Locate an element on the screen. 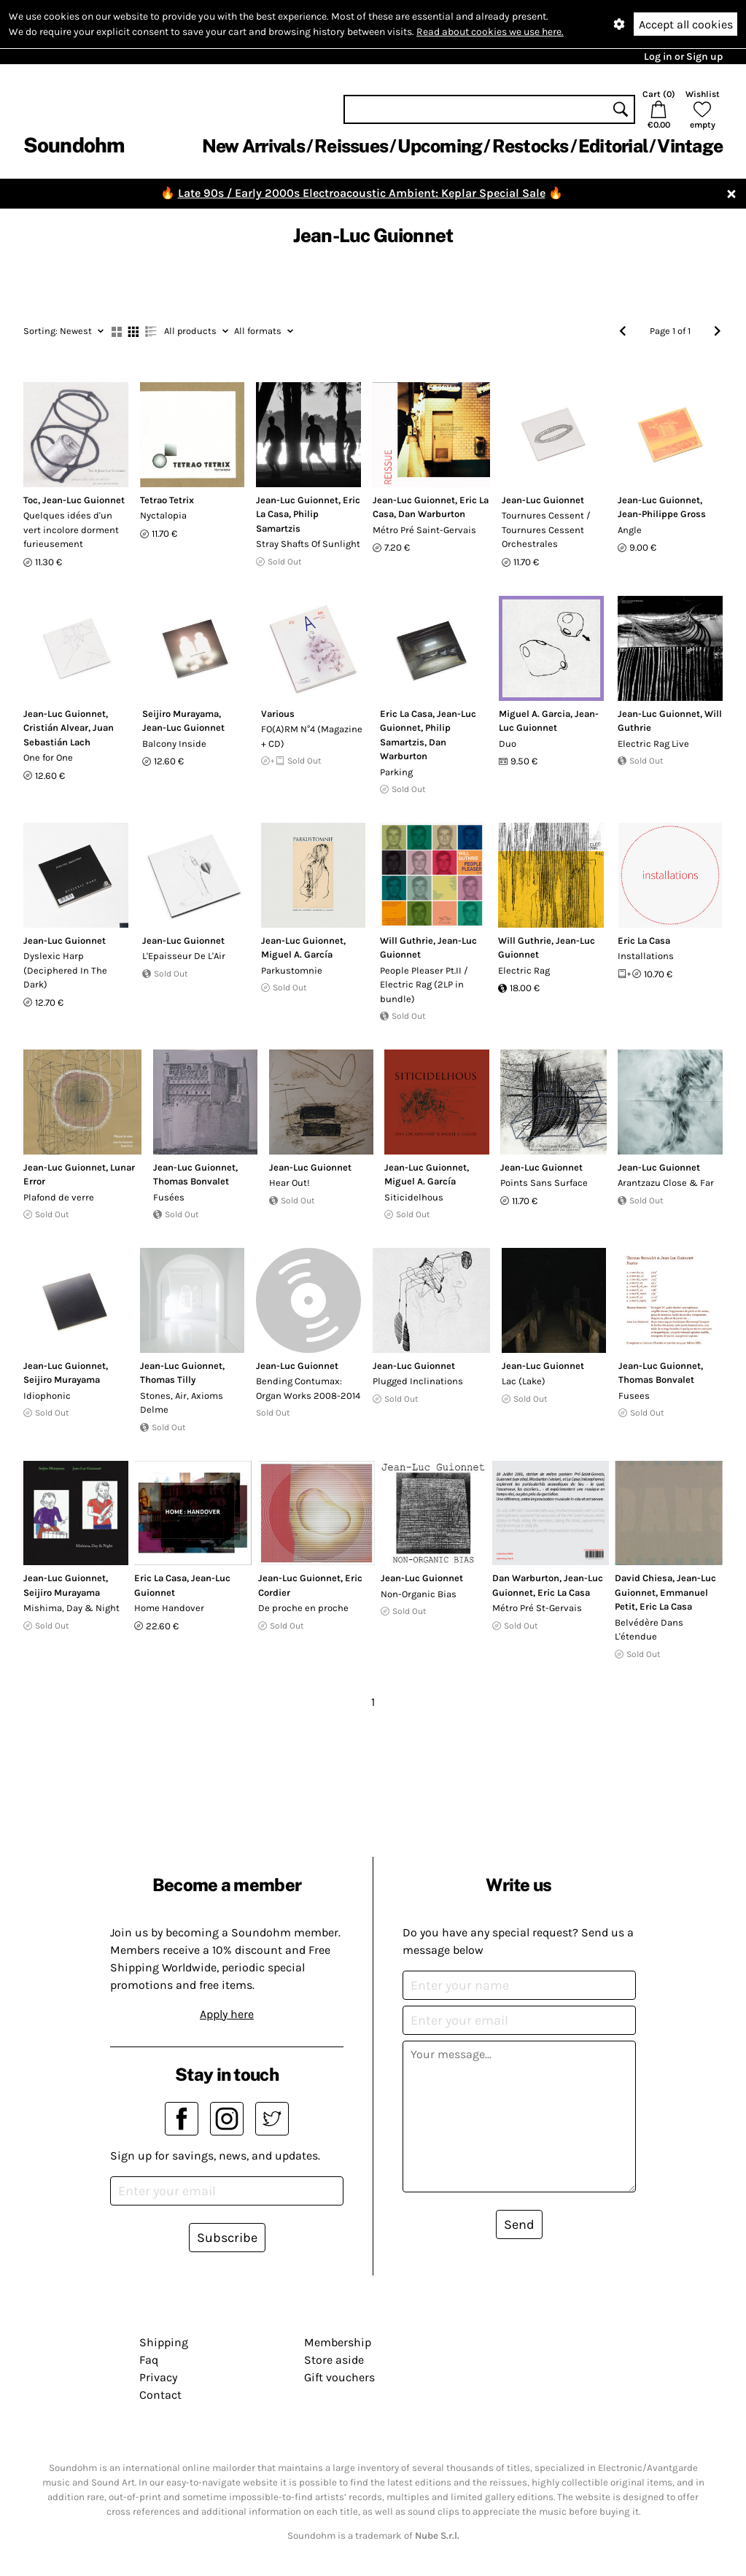  Angle is located at coordinates (630, 529).